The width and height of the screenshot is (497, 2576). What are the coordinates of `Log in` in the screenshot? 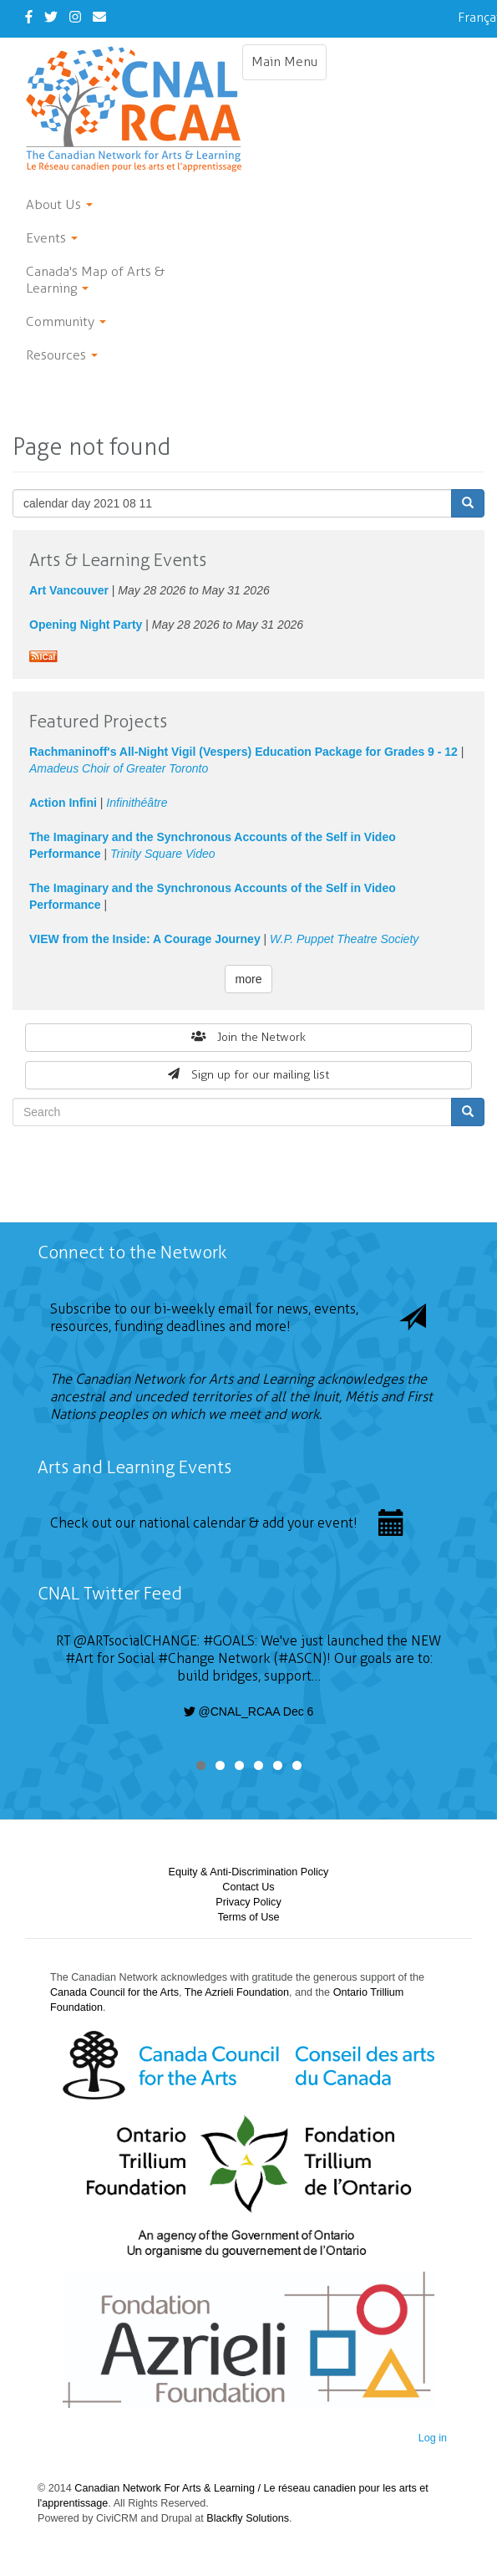 It's located at (432, 2438).